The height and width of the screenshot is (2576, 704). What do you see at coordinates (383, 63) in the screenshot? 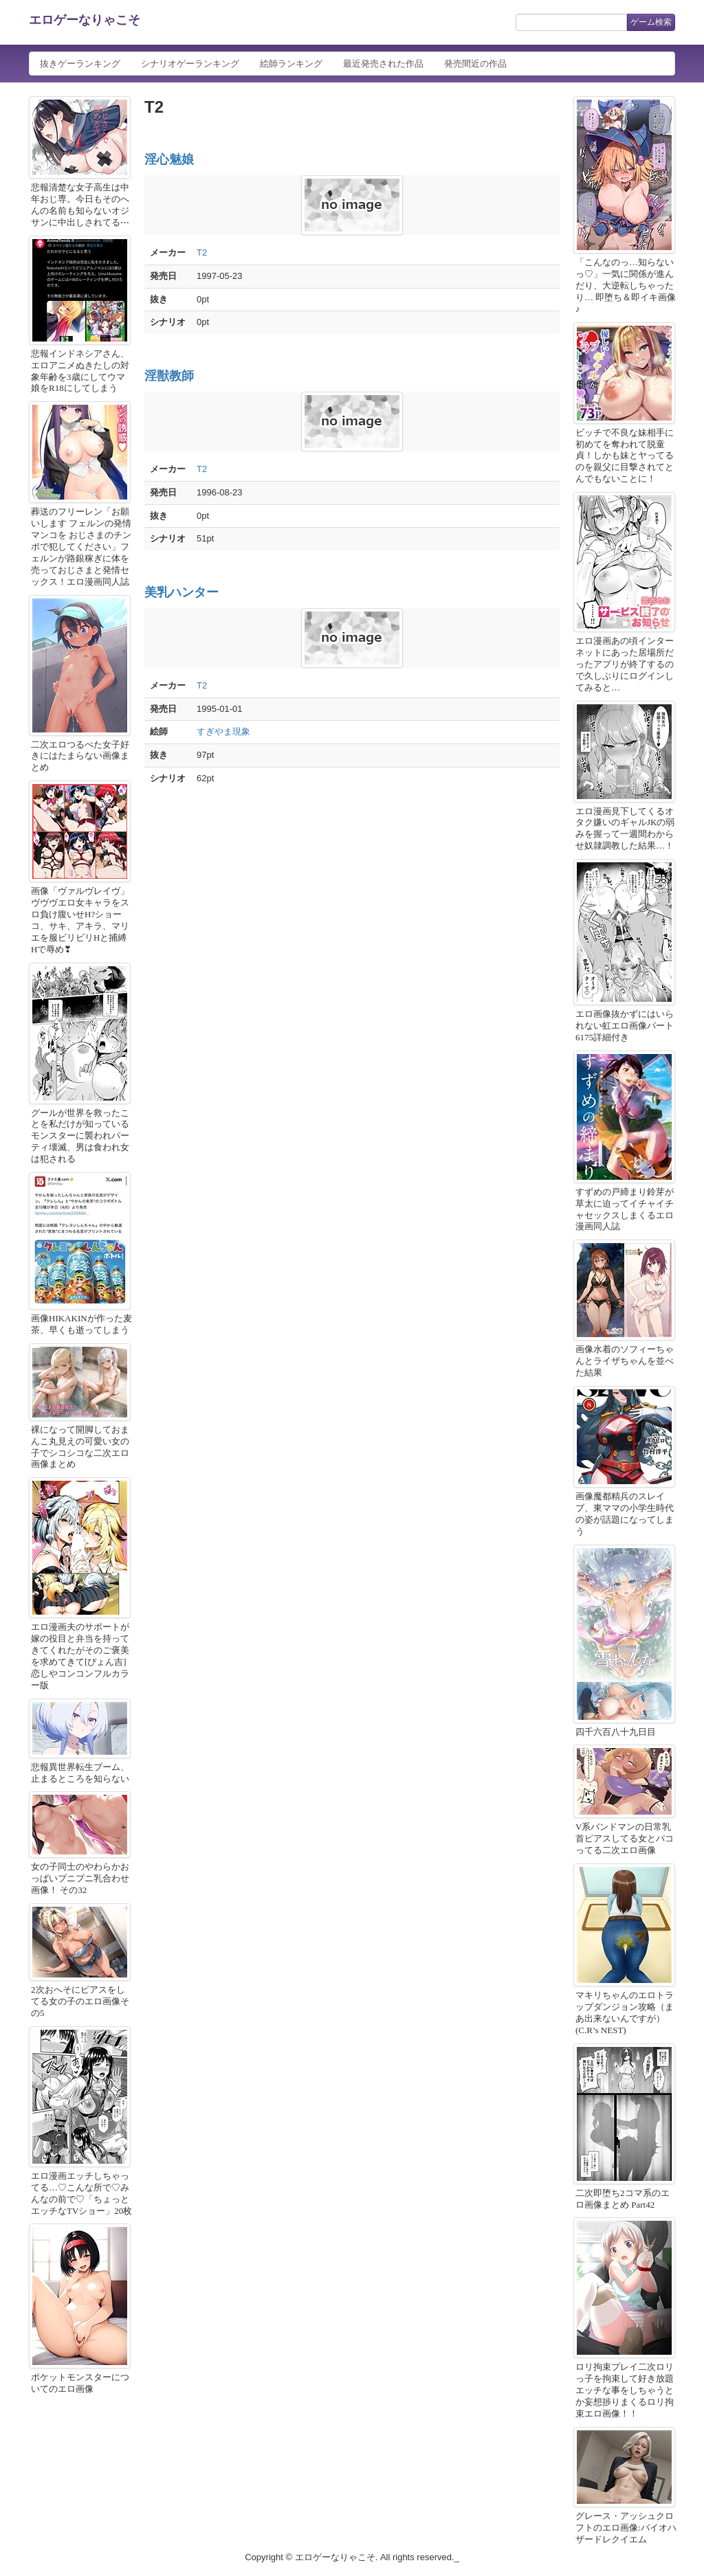
I see `最近発売された作品` at bounding box center [383, 63].